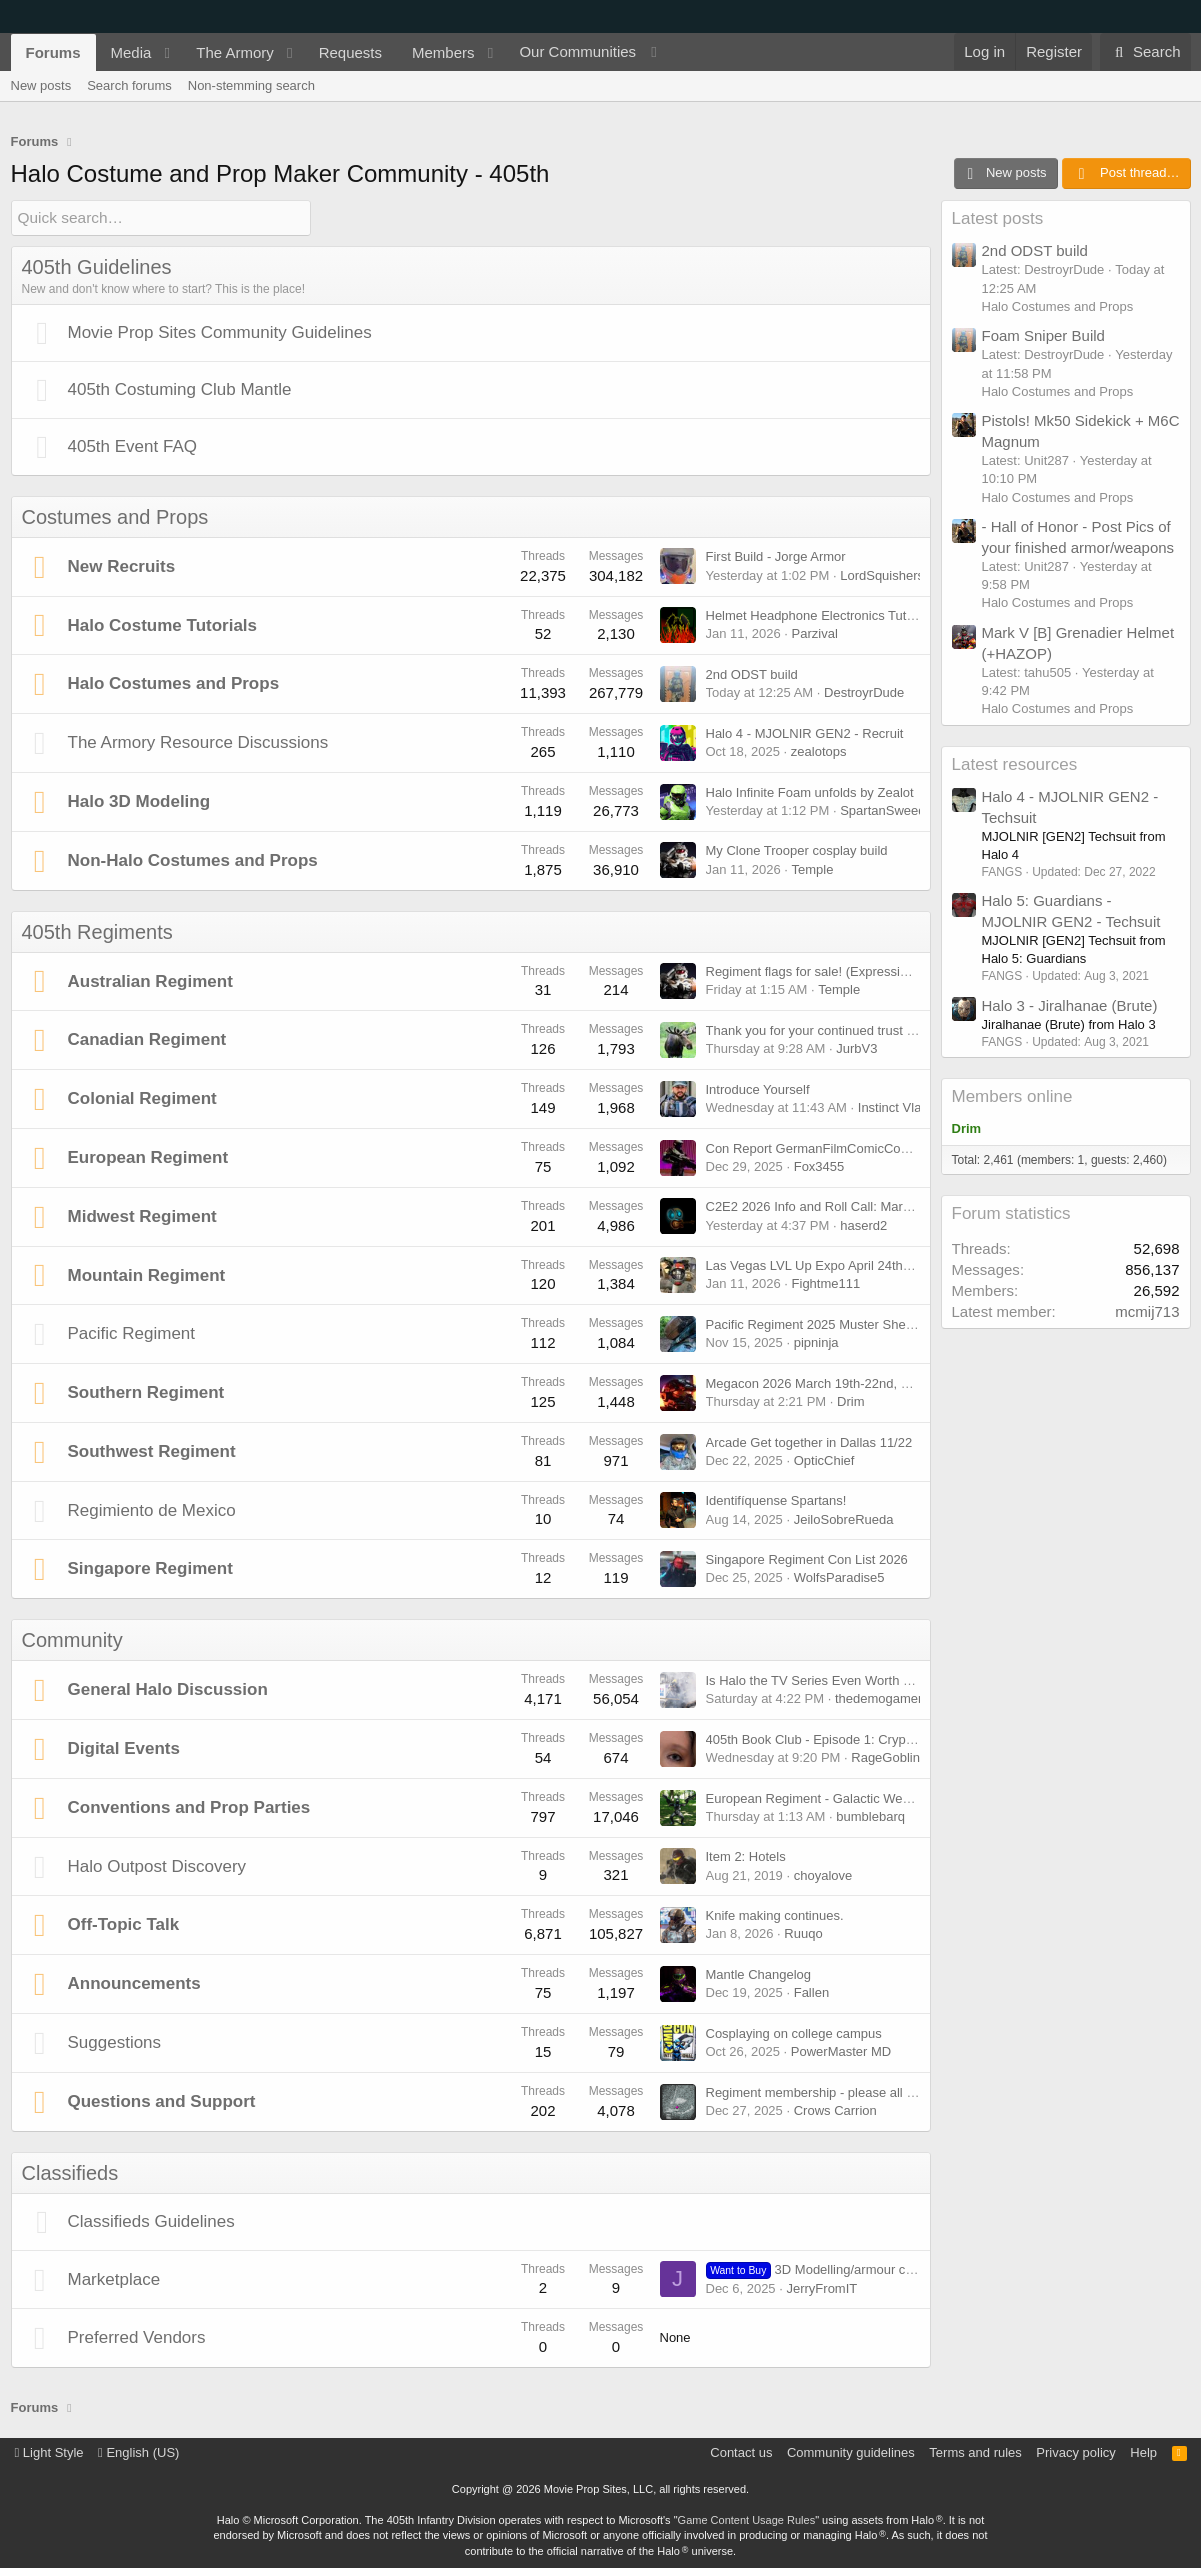 The height and width of the screenshot is (2568, 1201). What do you see at coordinates (835, 1265) in the screenshot?
I see `Las Vegas LVL Up Expo April 24th-26th 2026` at bounding box center [835, 1265].